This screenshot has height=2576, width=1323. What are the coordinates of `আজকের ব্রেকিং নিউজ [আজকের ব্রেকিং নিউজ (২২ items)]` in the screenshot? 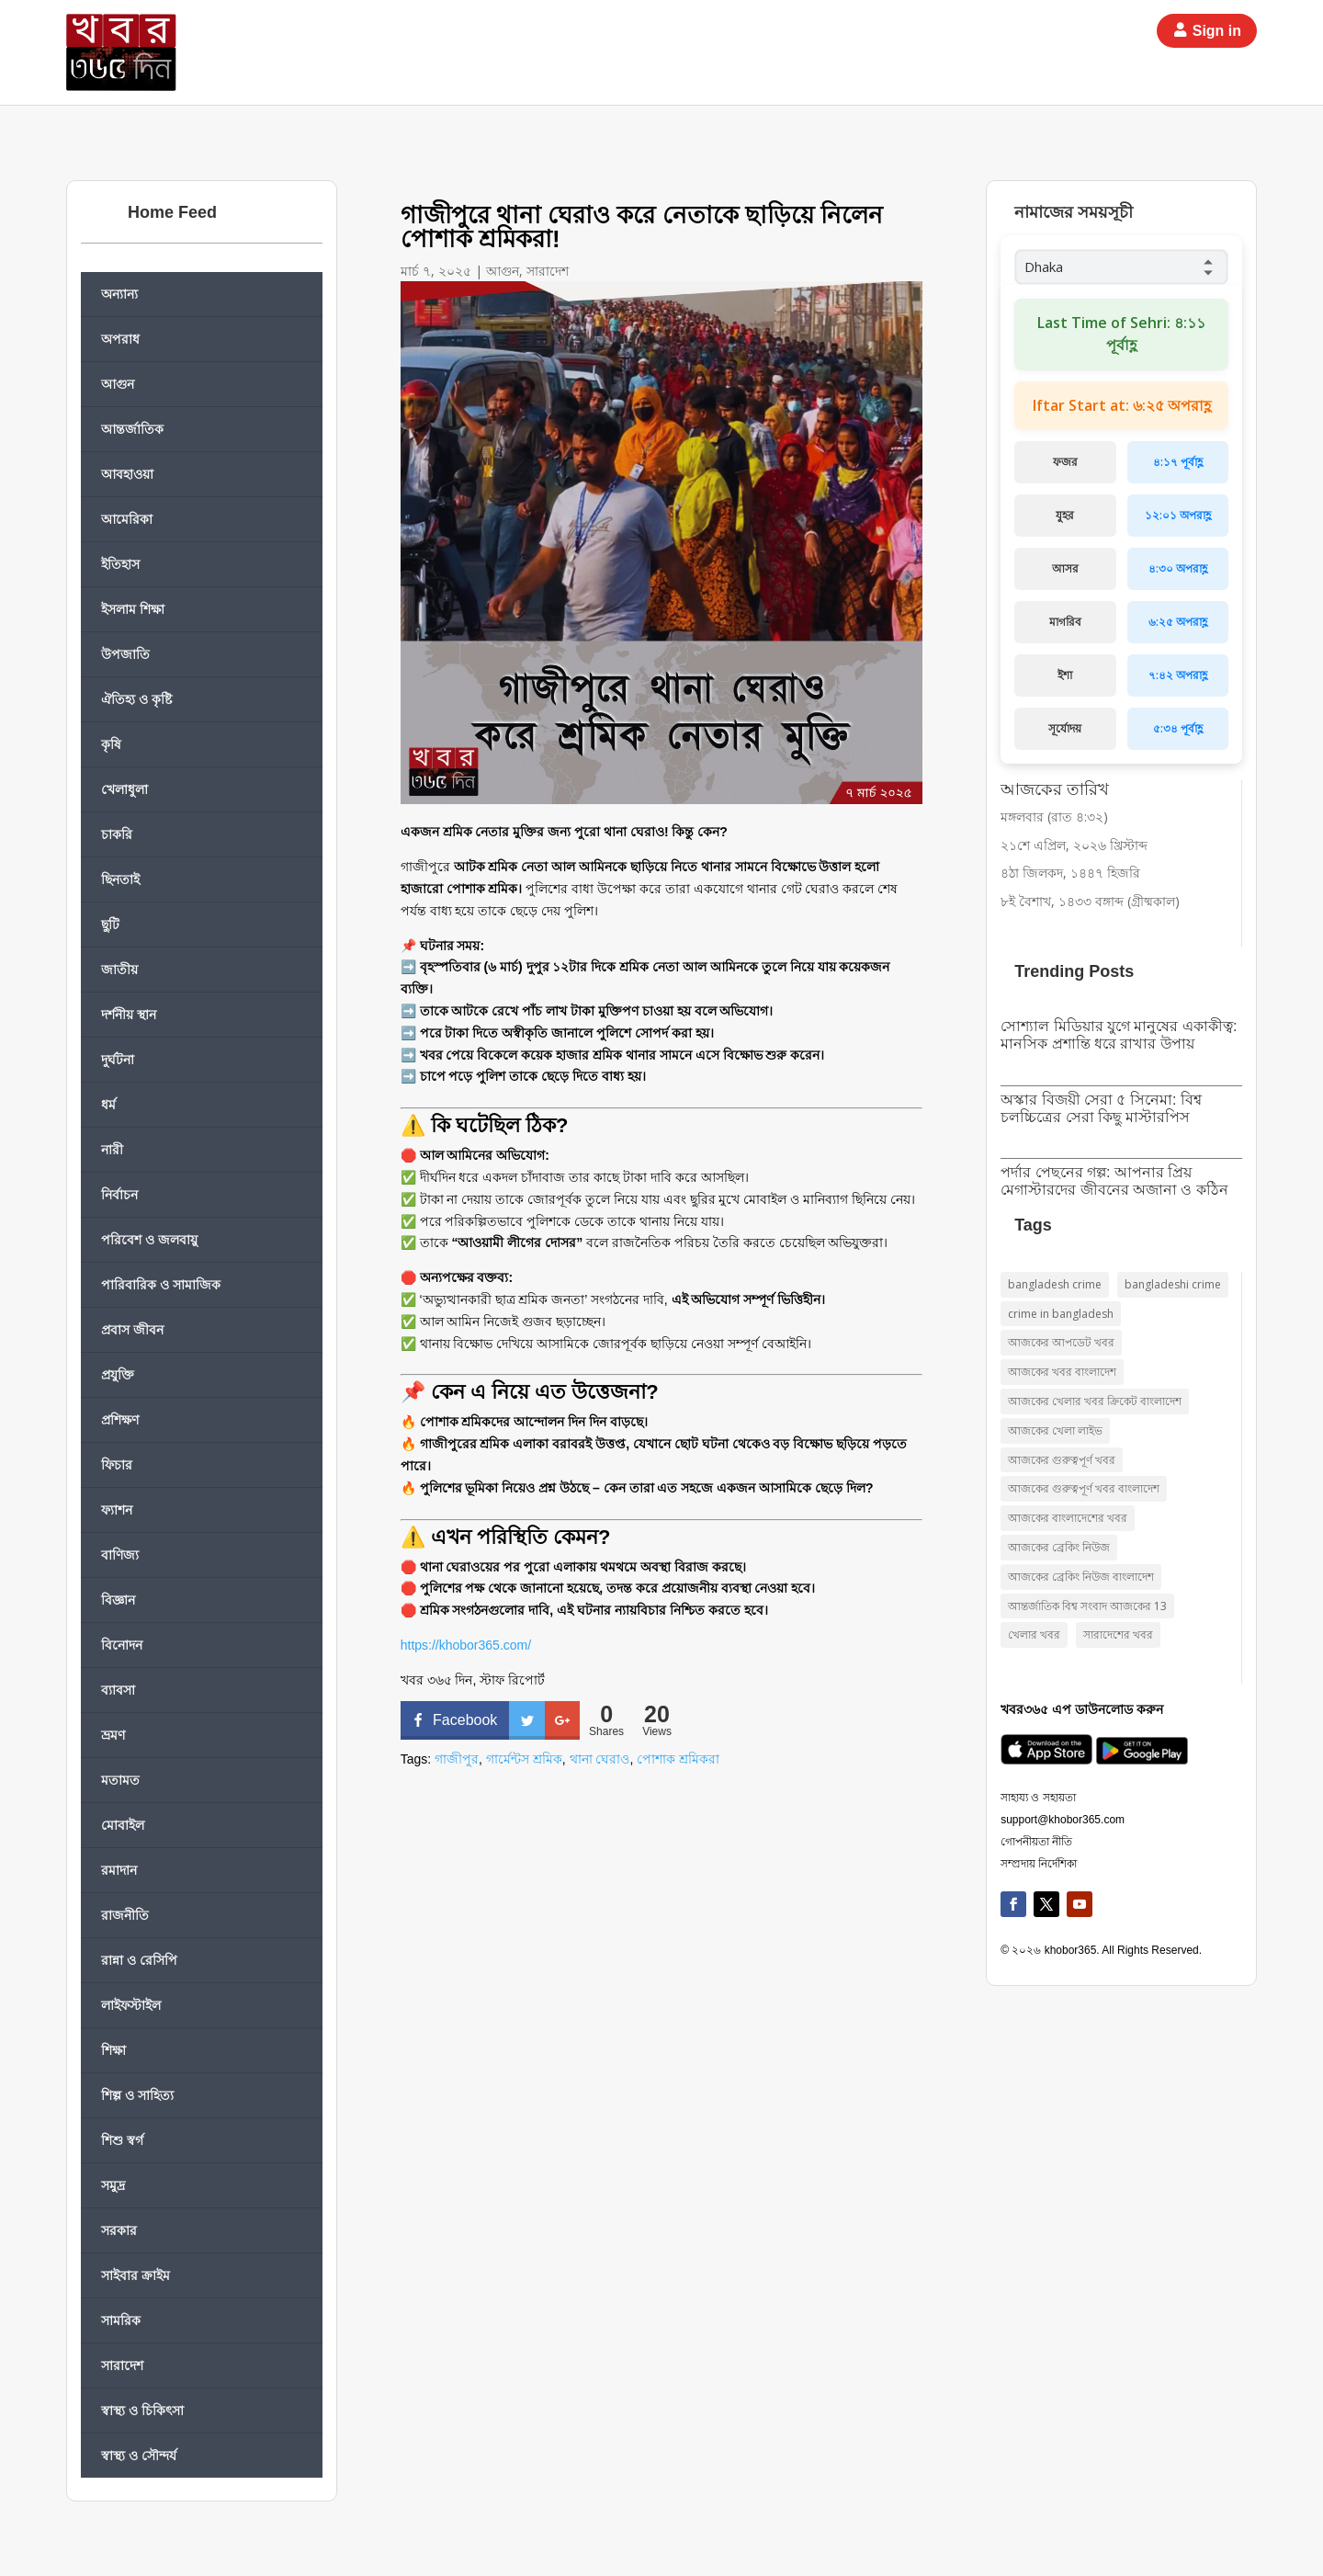 It's located at (1059, 1547).